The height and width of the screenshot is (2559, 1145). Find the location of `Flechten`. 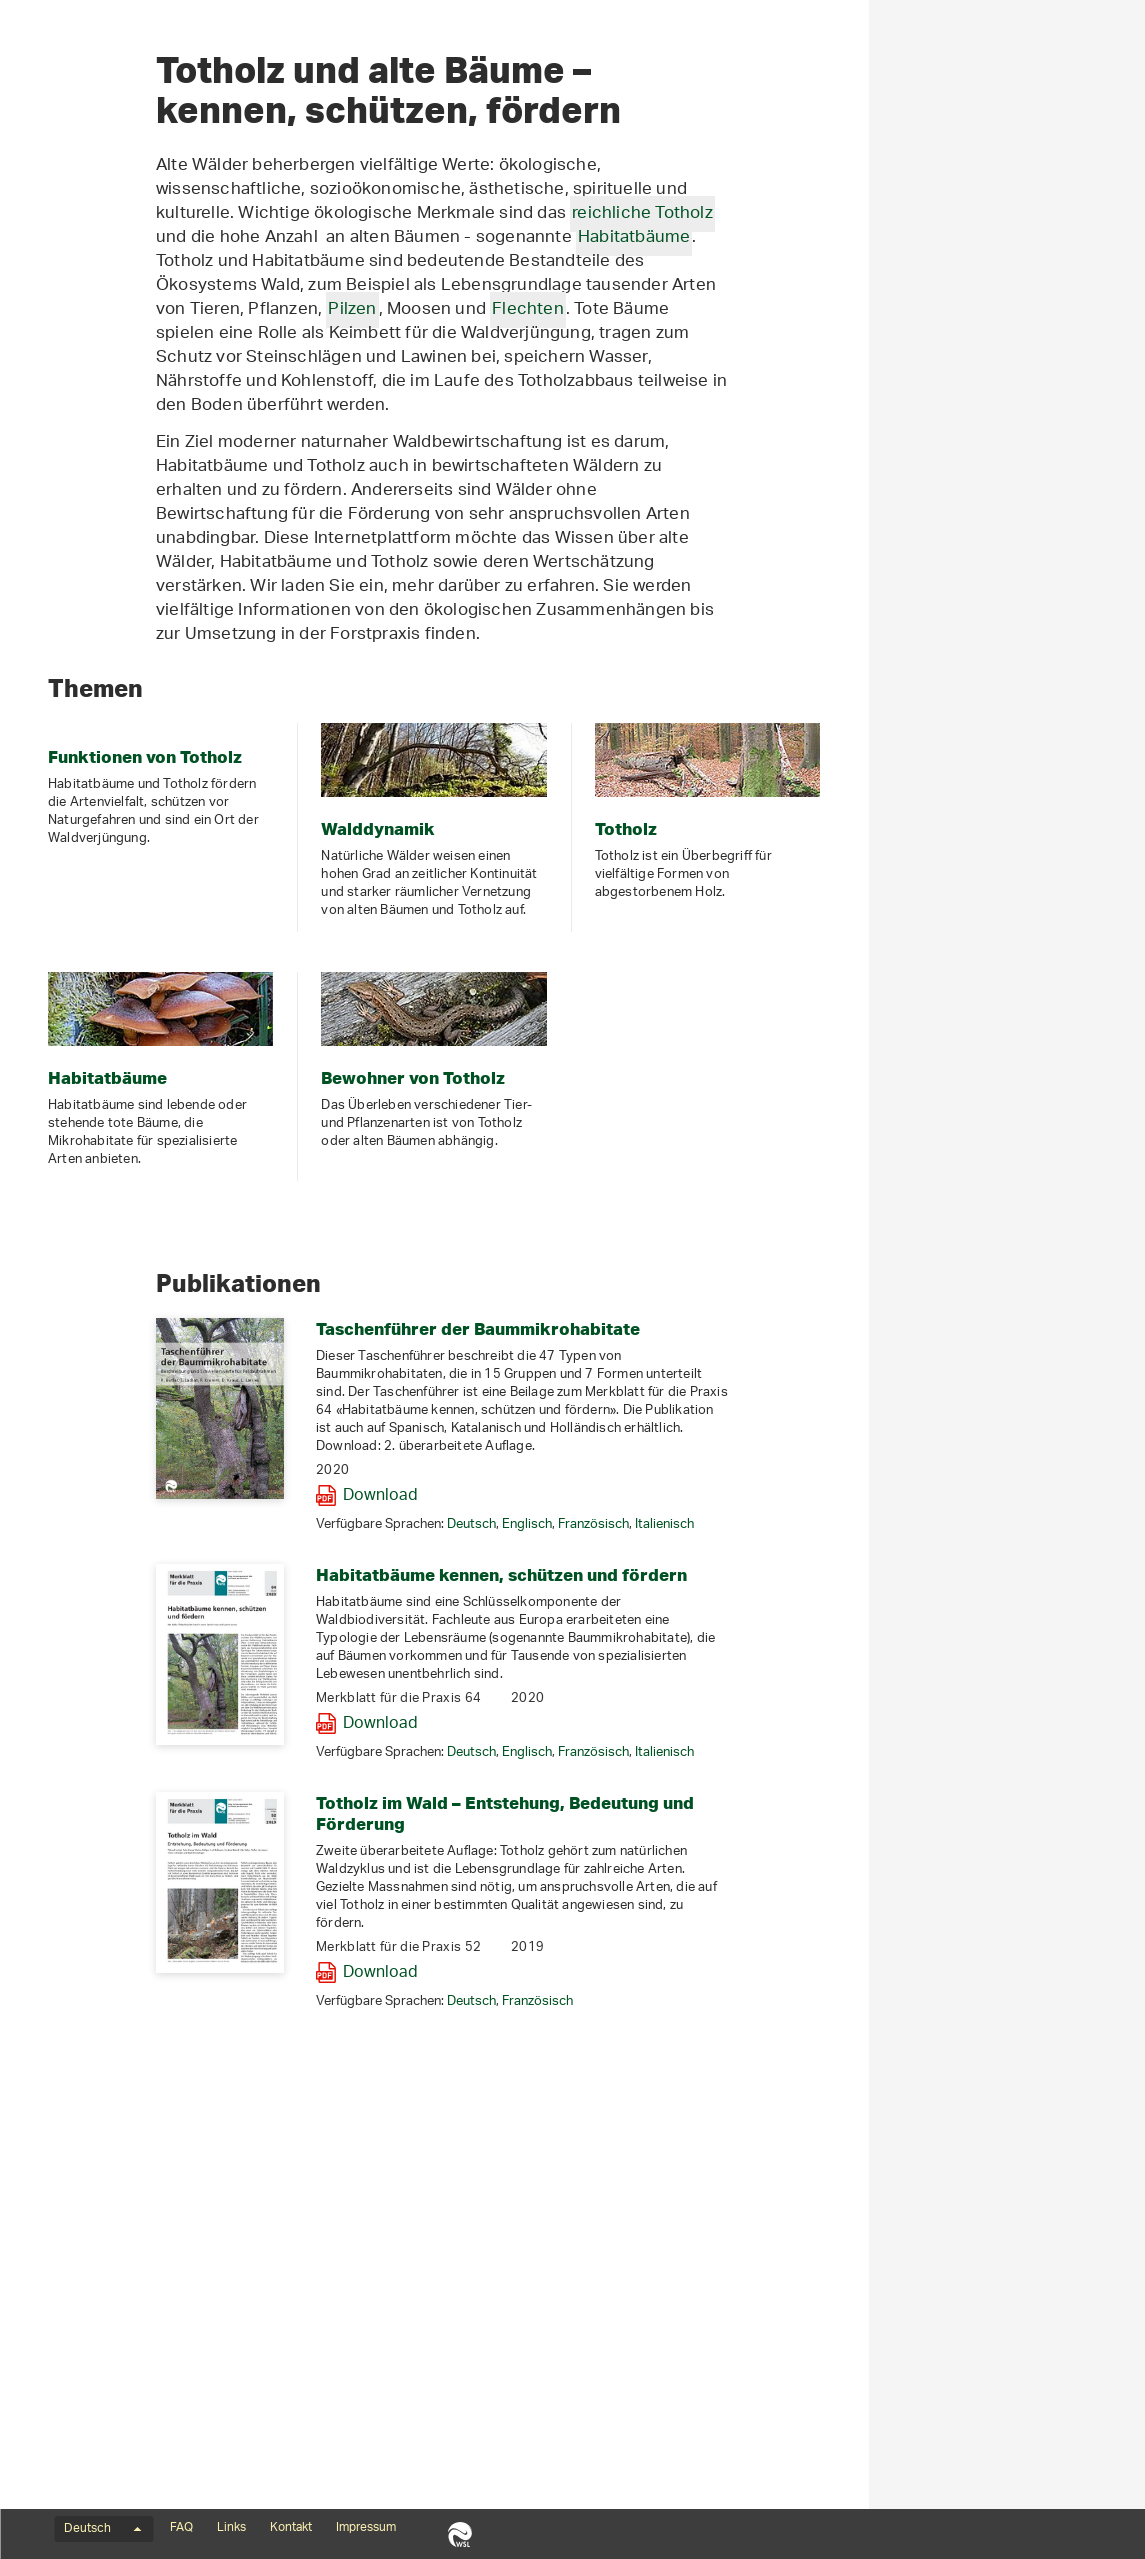

Flechten is located at coordinates (804, 631).